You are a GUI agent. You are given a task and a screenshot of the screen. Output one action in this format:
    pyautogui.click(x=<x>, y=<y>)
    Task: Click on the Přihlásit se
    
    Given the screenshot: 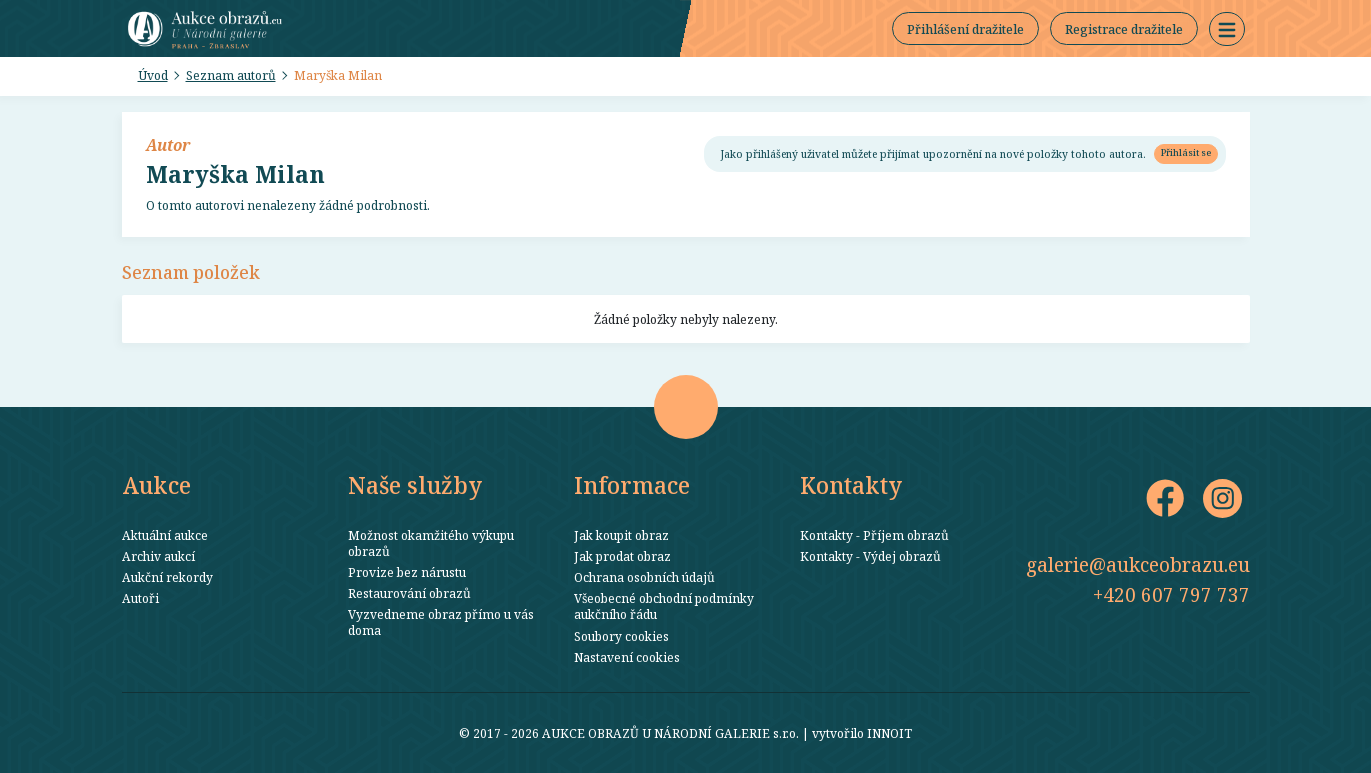 What is the action you would take?
    pyautogui.click(x=1186, y=152)
    